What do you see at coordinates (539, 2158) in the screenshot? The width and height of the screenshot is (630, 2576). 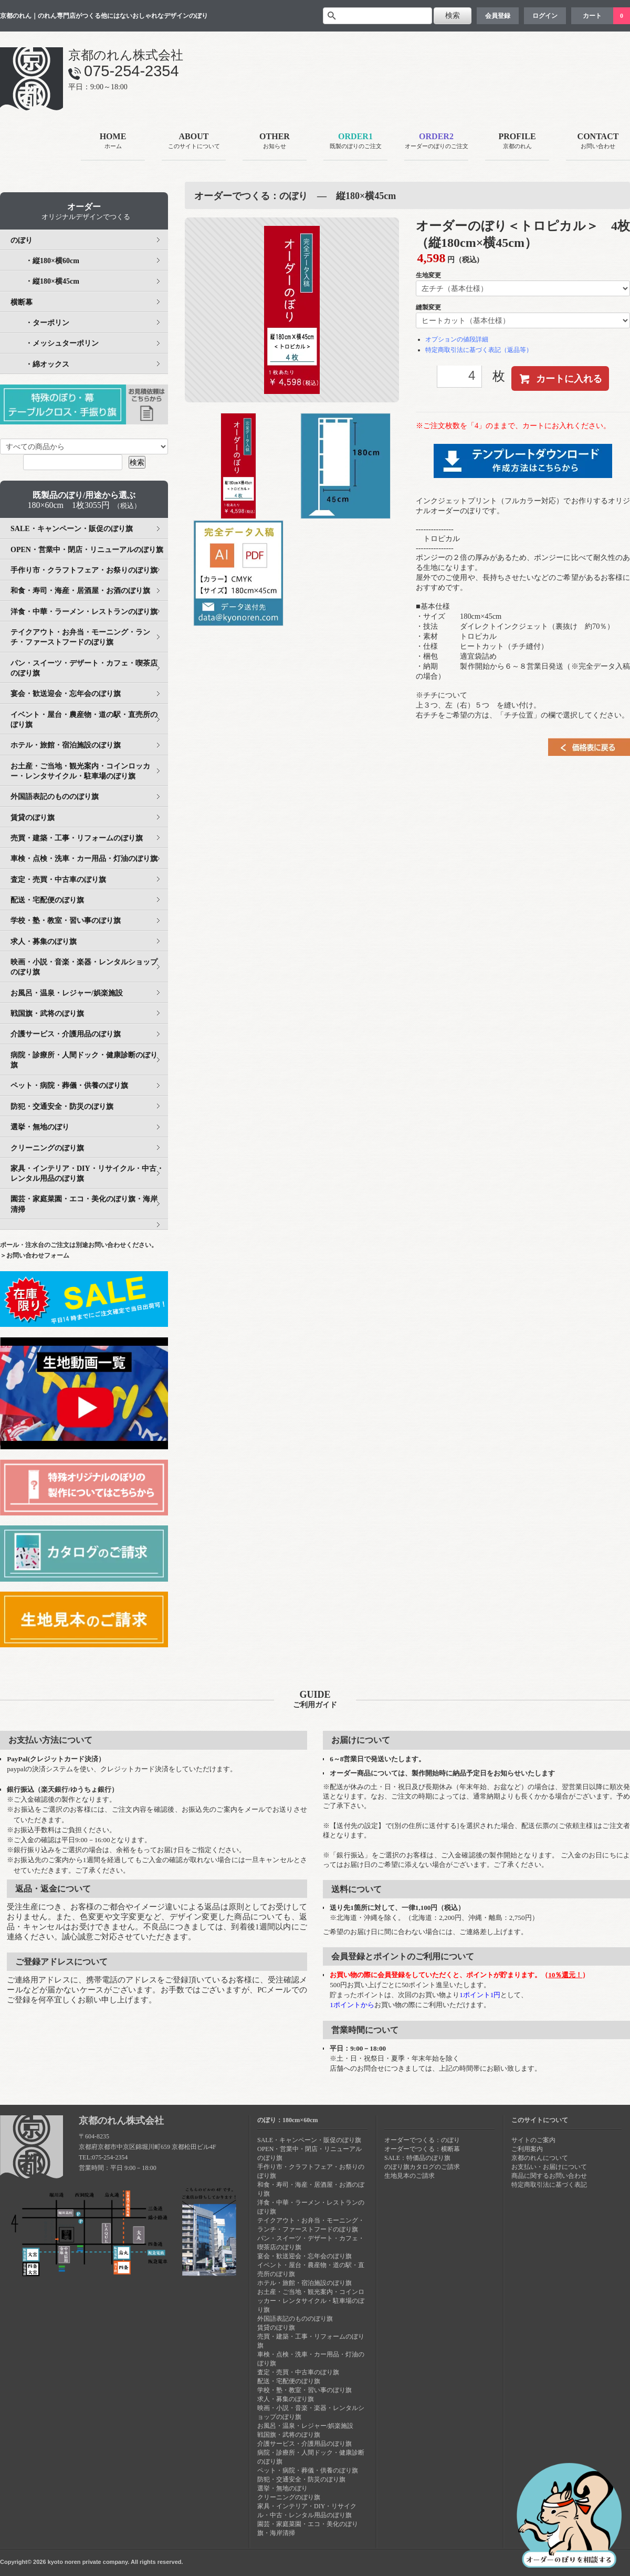 I see `京都のれんについて` at bounding box center [539, 2158].